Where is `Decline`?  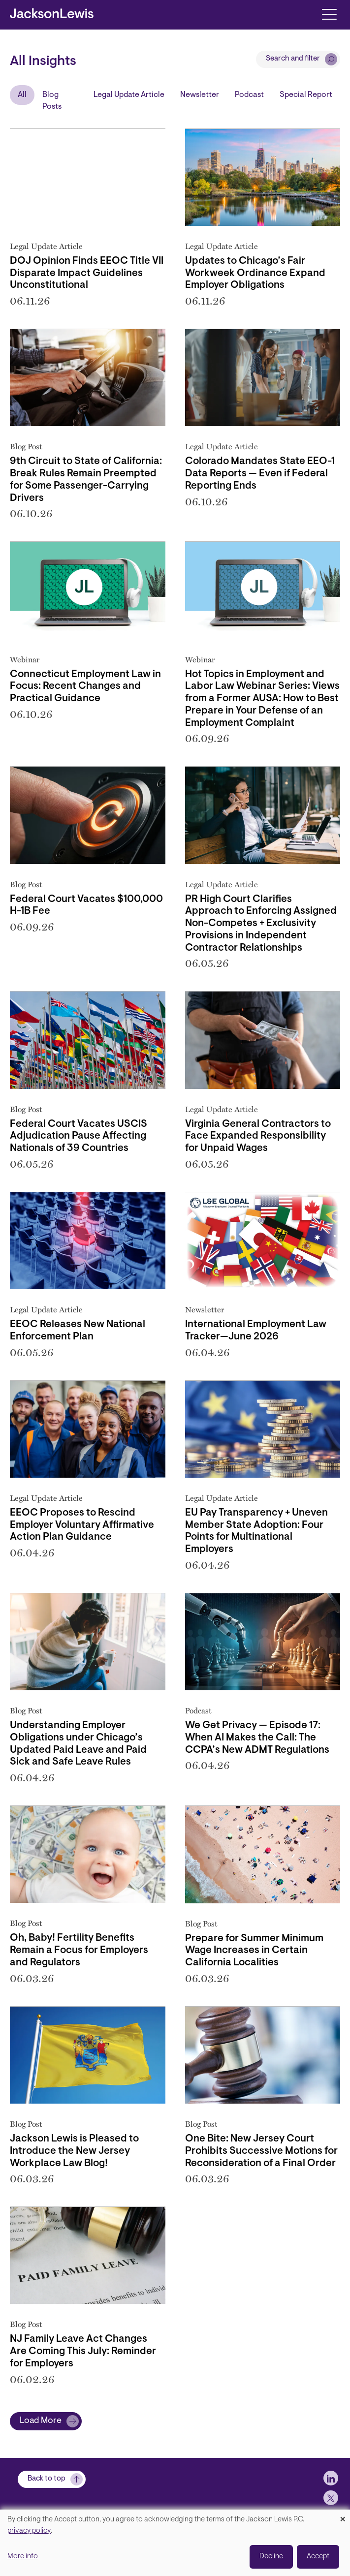
Decline is located at coordinates (271, 2556).